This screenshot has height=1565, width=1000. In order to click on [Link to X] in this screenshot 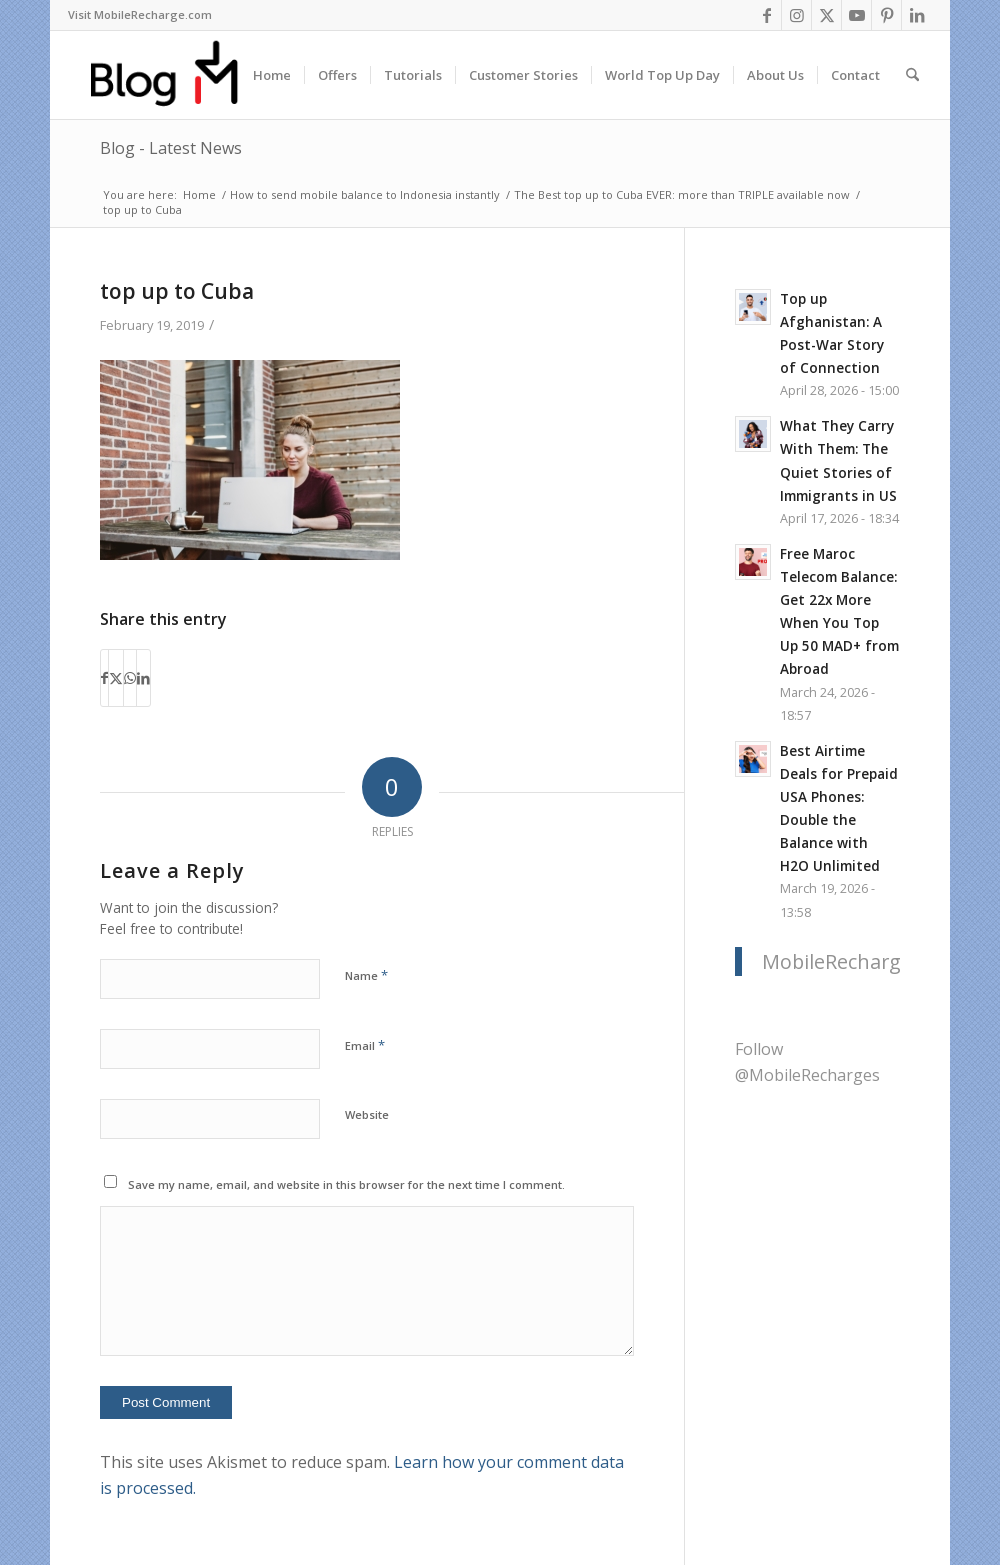, I will do `click(826, 15)`.